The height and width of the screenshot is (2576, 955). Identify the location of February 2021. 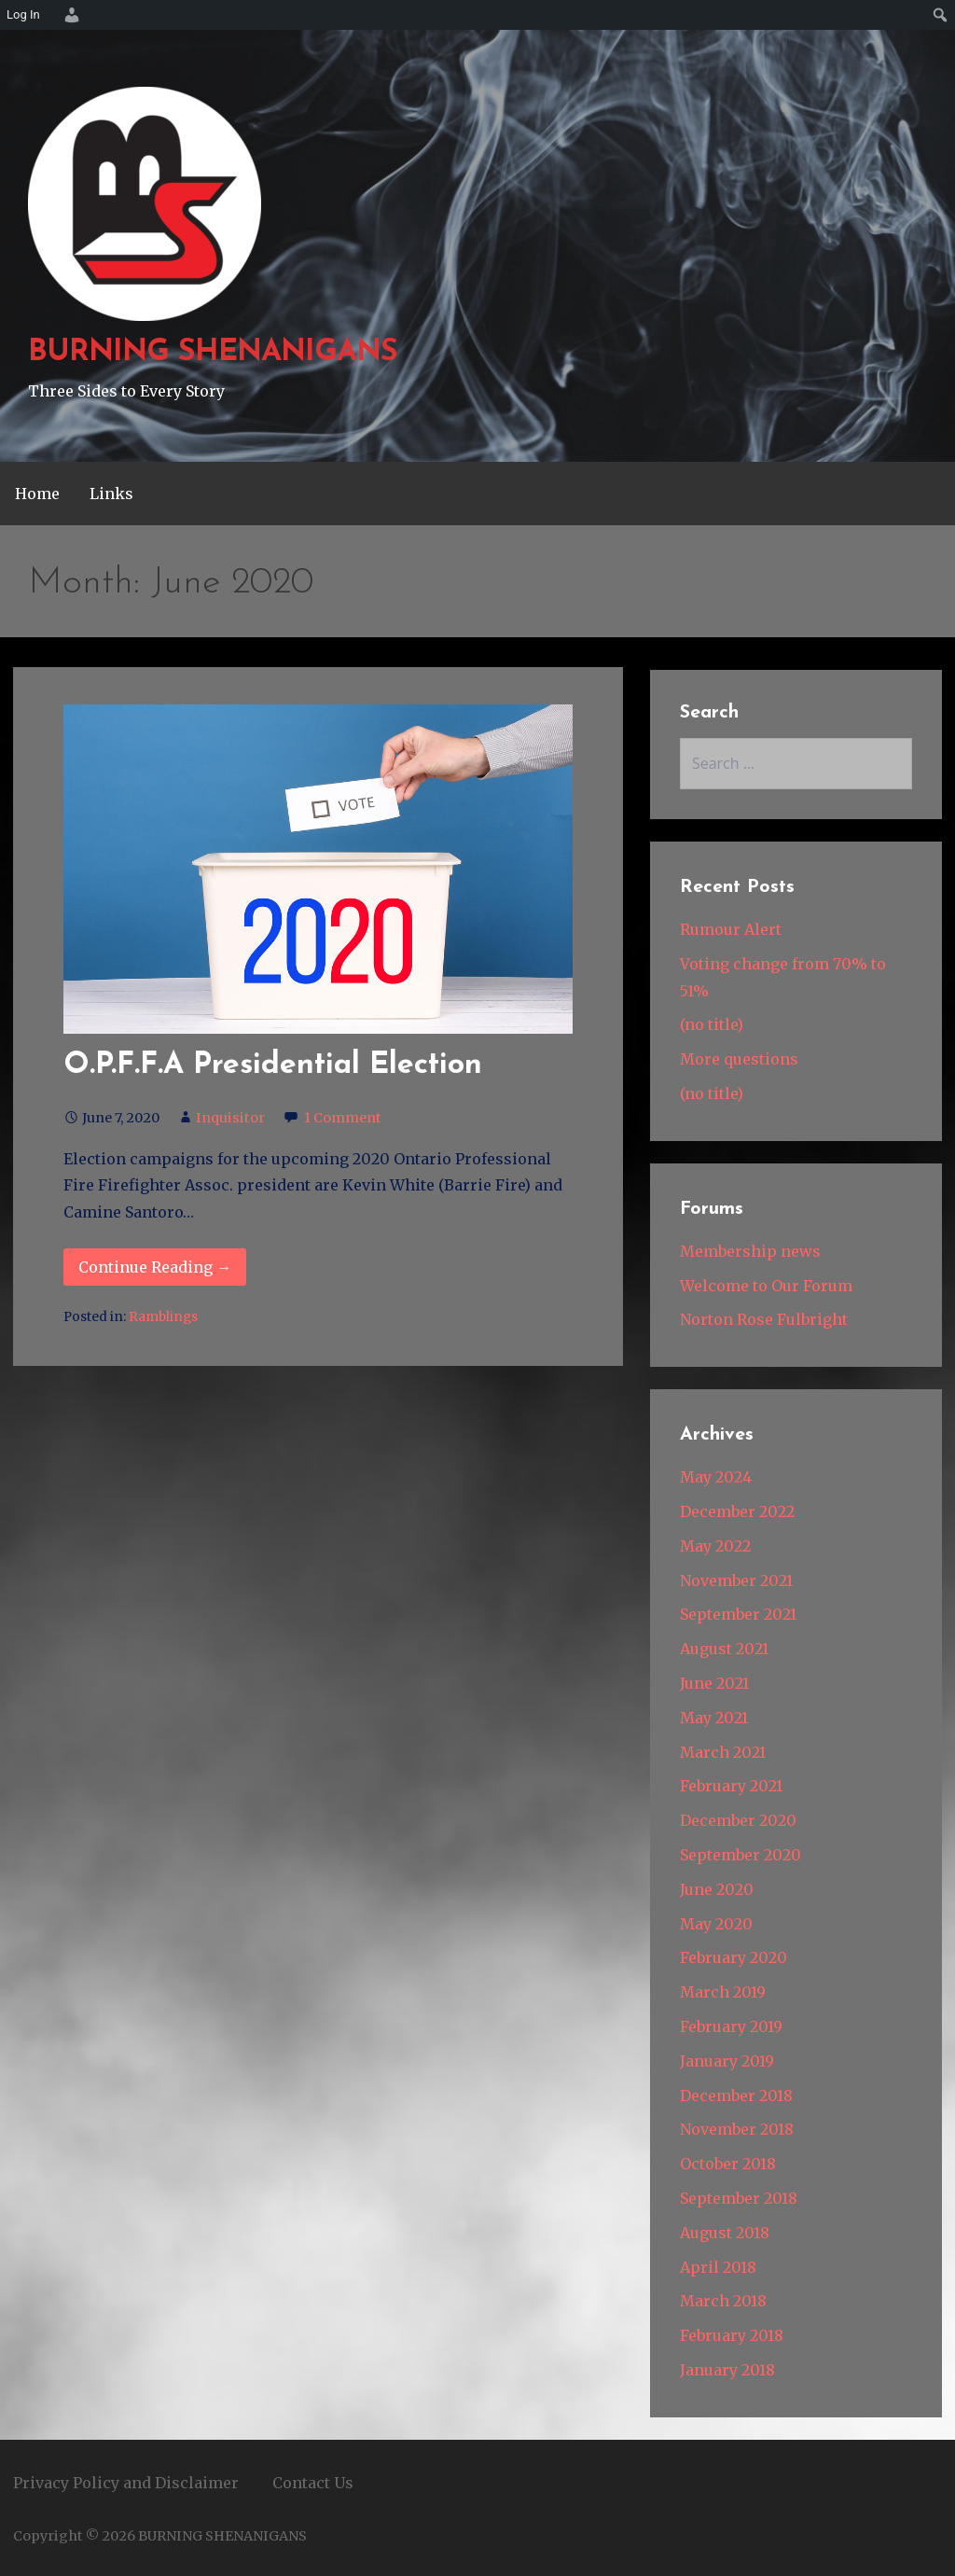
(731, 1785).